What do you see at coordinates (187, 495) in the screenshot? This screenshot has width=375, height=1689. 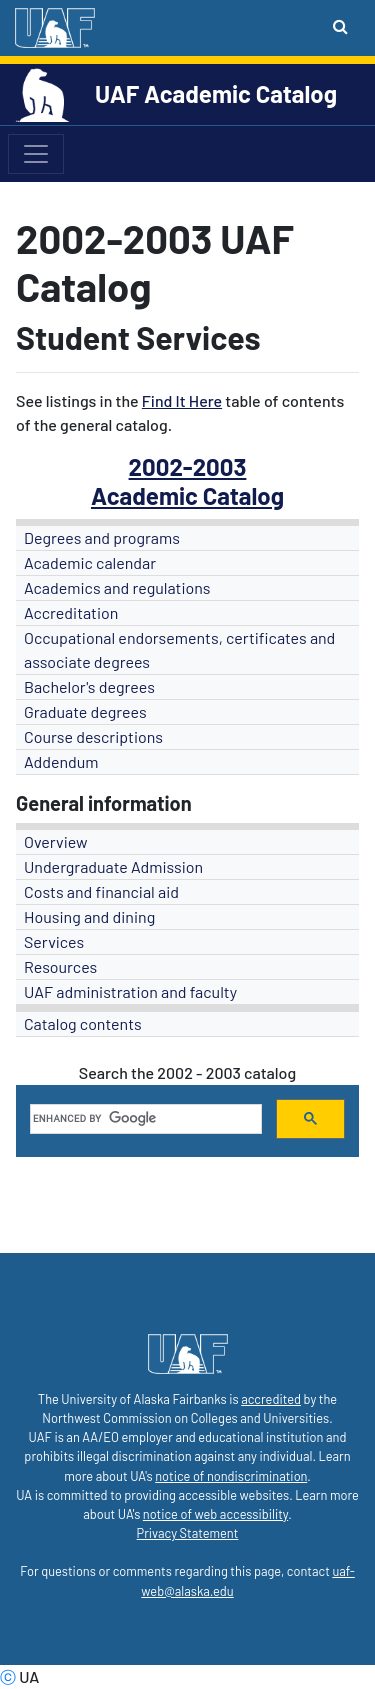 I see `Academic Catalog` at bounding box center [187, 495].